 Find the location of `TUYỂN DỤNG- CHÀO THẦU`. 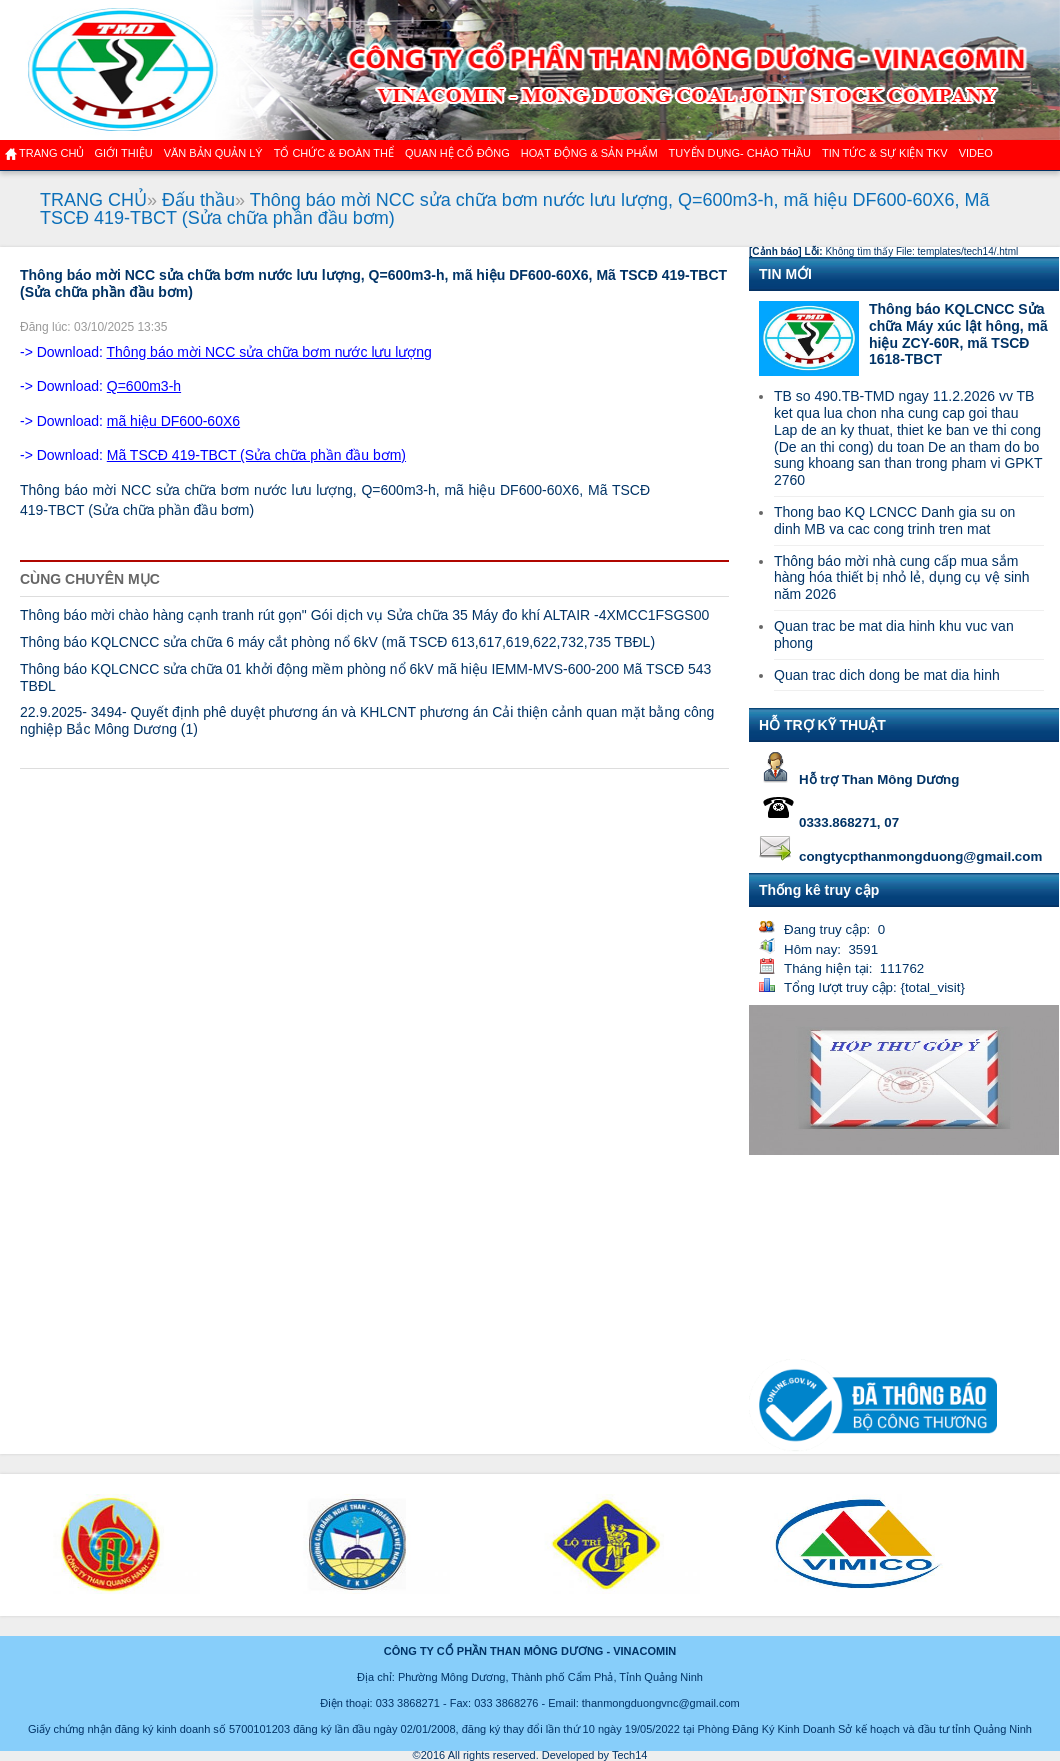

TUYỂN DỤNG- CHÀO THẦU is located at coordinates (740, 153).